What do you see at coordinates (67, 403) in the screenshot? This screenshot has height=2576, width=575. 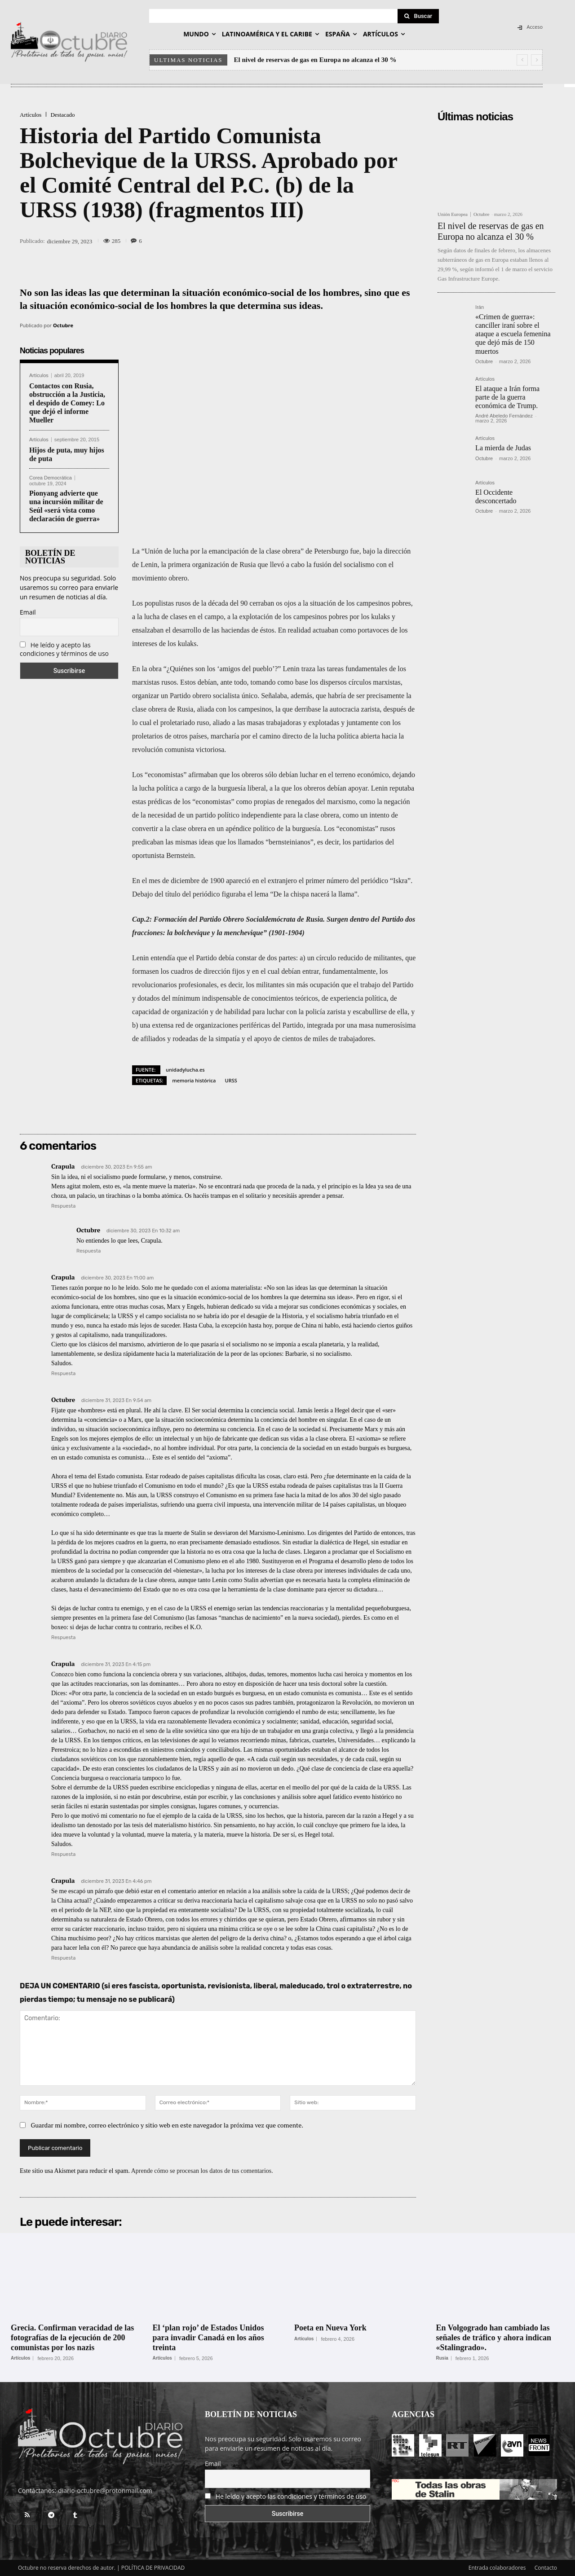 I see `Contactos con Rusia, obstrucción a la Justicia, el despido de Comey: Lo que dejó el informe Mueller` at bounding box center [67, 403].